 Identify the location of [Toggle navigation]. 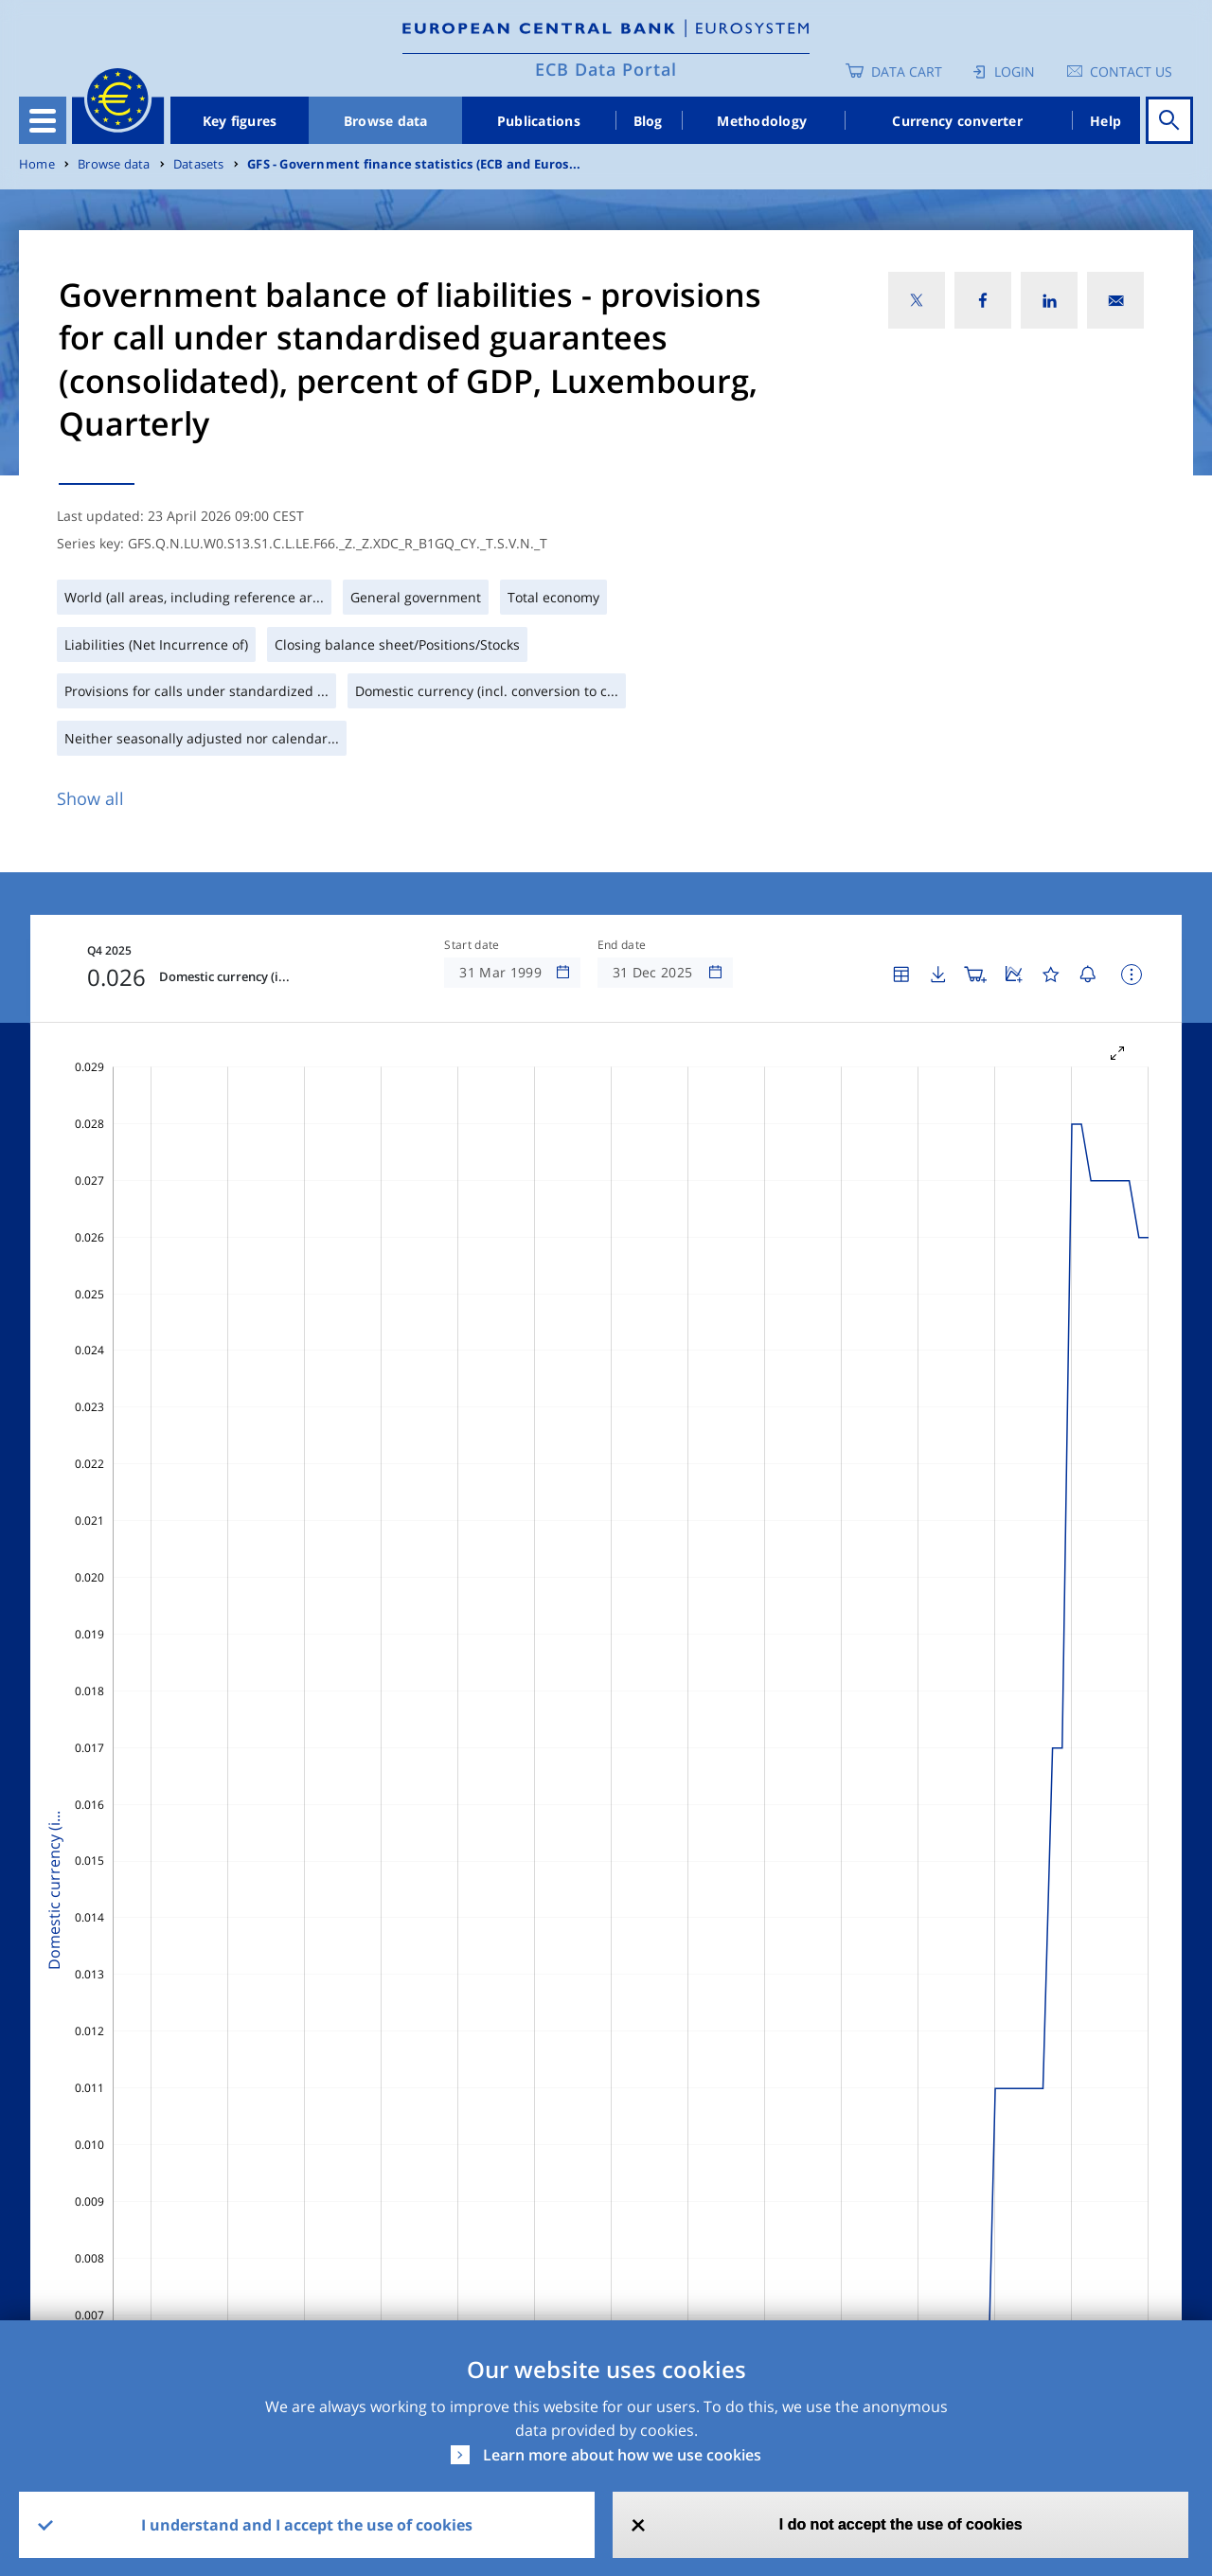
(42, 120).